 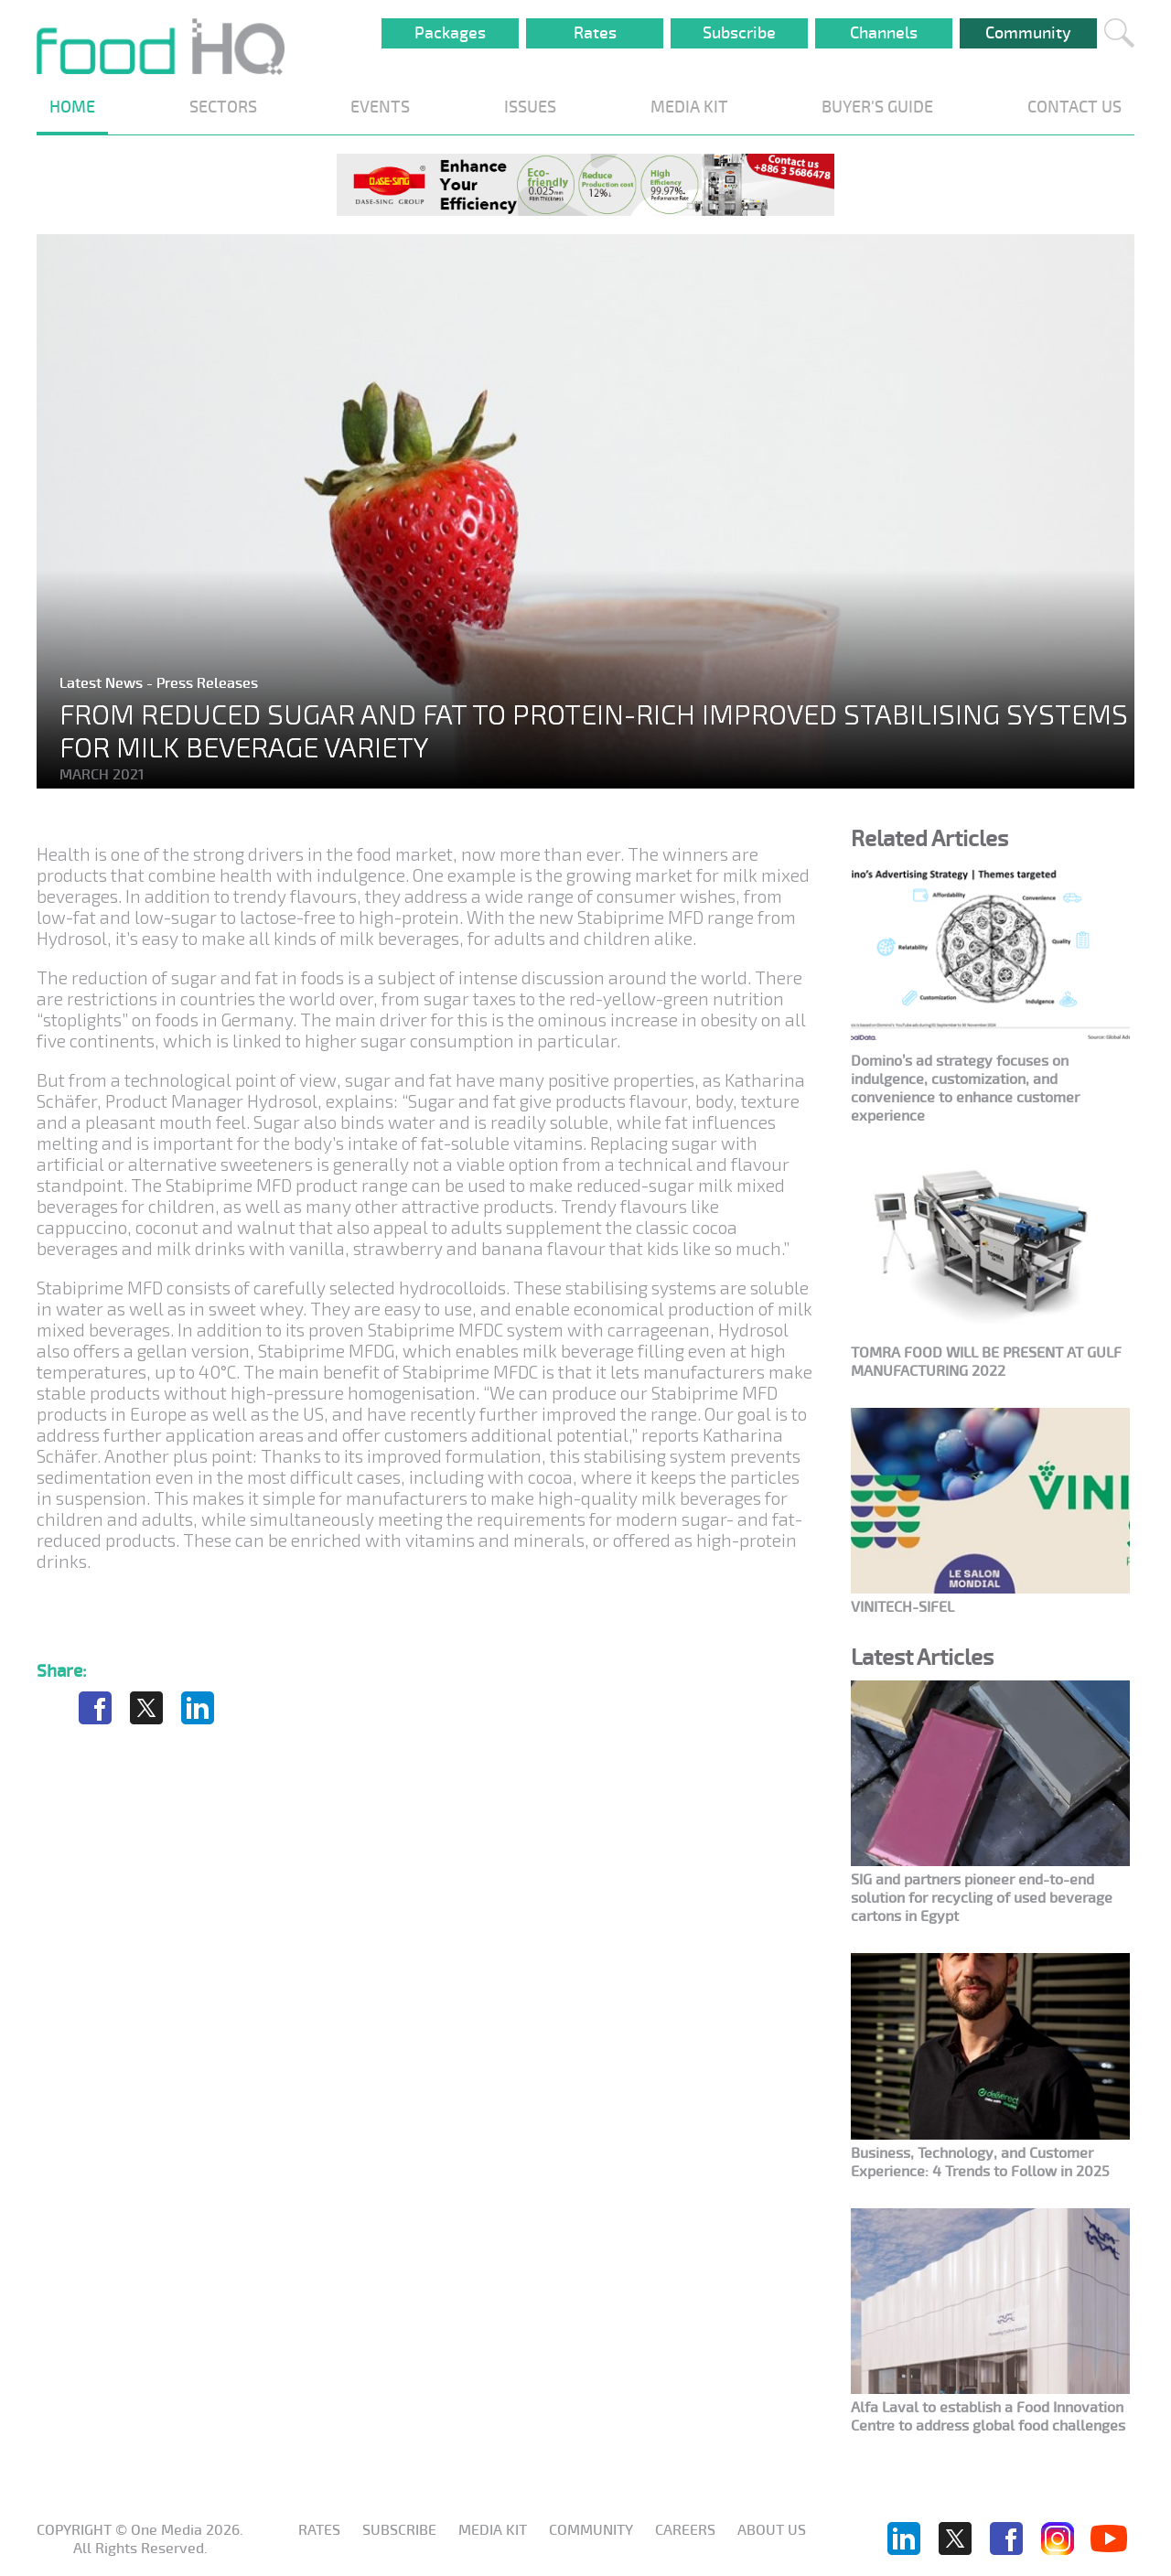 What do you see at coordinates (595, 33) in the screenshot?
I see `Rates` at bounding box center [595, 33].